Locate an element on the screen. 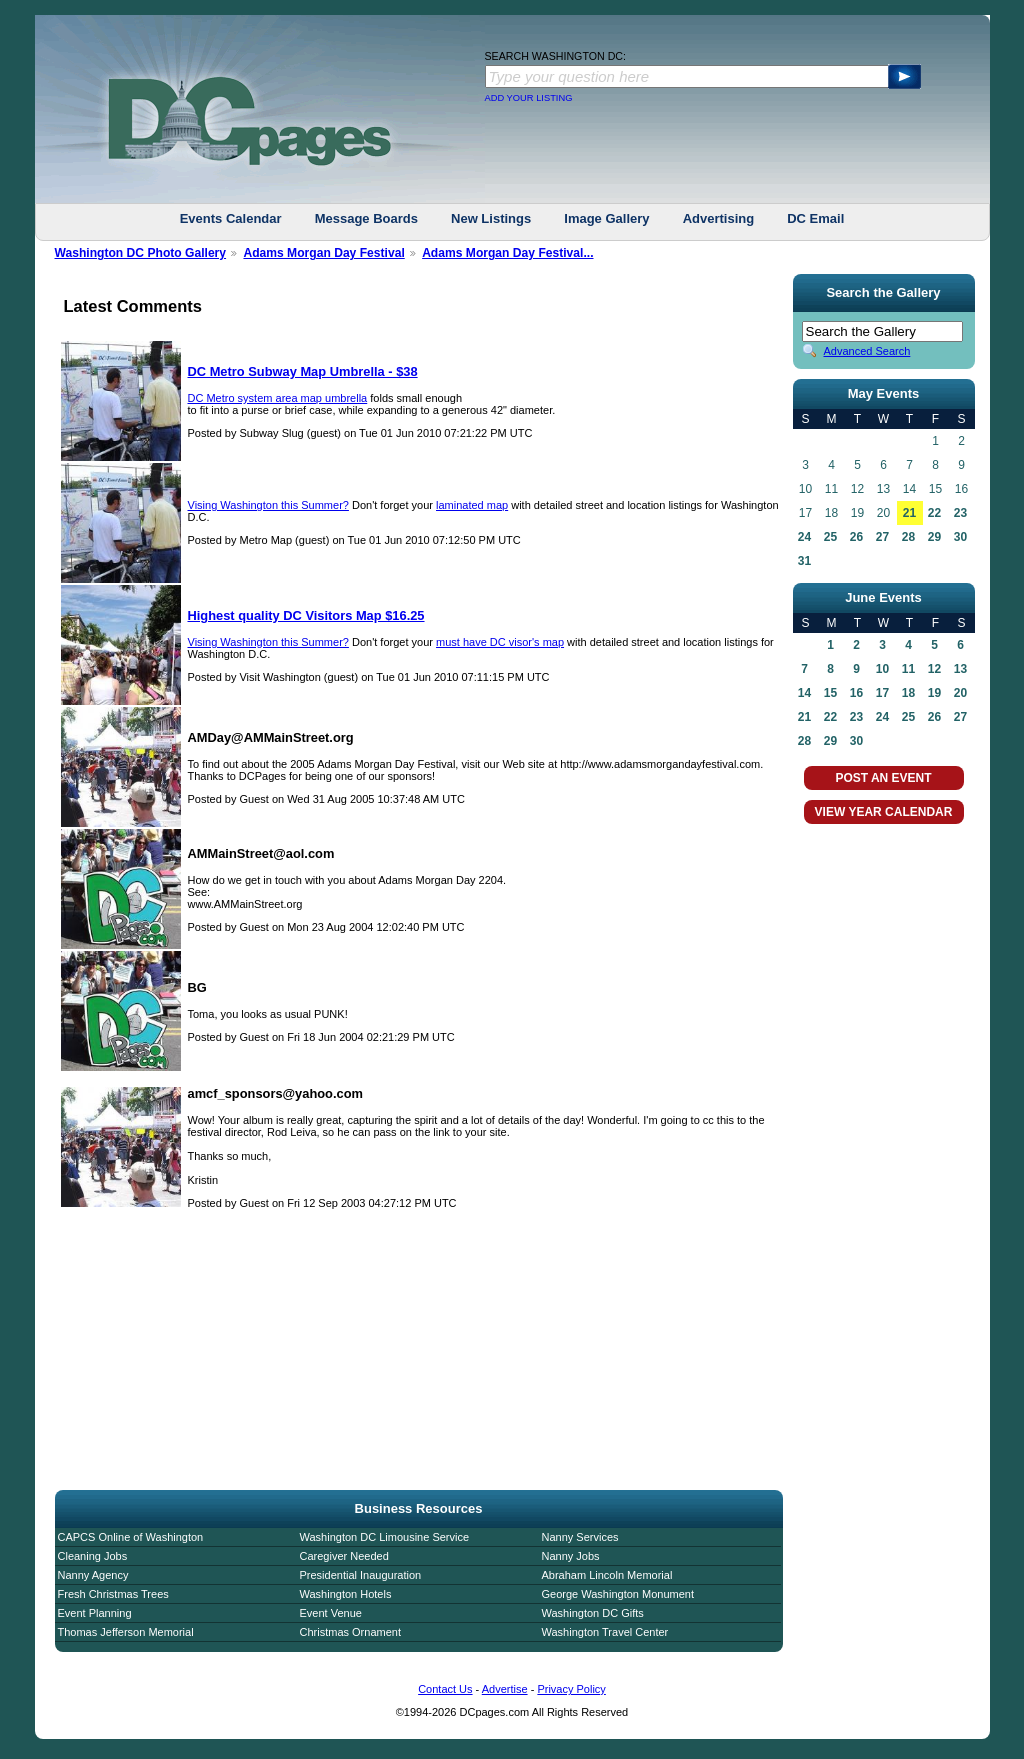 The height and width of the screenshot is (1759, 1024). Nanny Services is located at coordinates (580, 1537).